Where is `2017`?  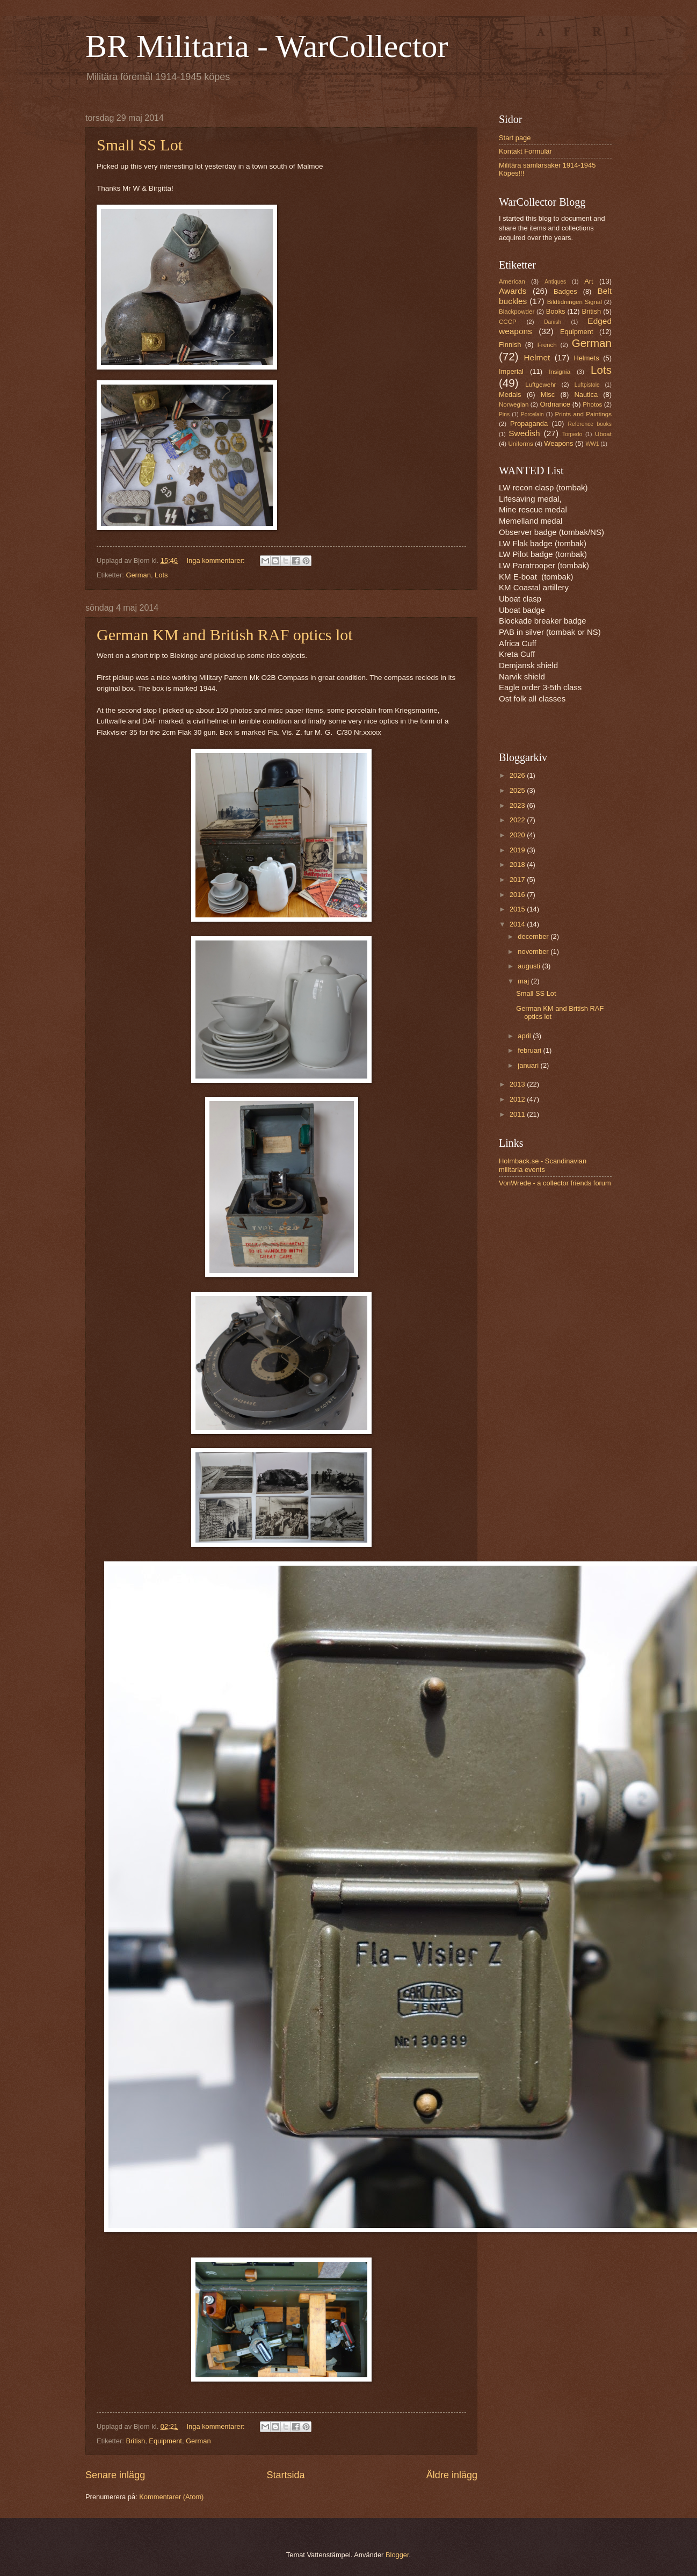 2017 is located at coordinates (518, 879).